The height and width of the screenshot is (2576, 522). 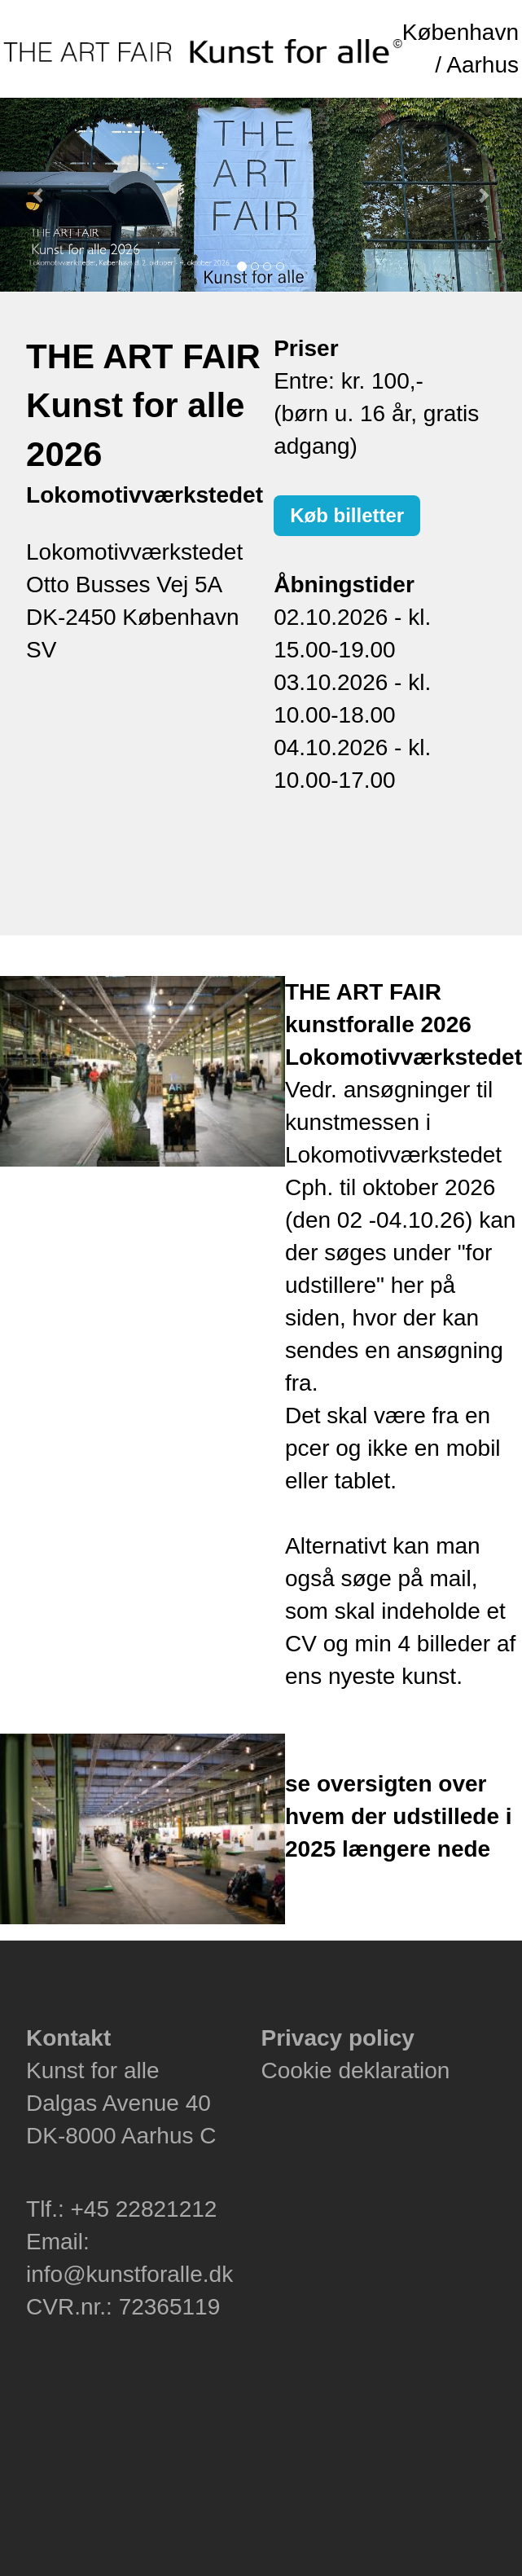 I want to click on København, so click(x=460, y=32).